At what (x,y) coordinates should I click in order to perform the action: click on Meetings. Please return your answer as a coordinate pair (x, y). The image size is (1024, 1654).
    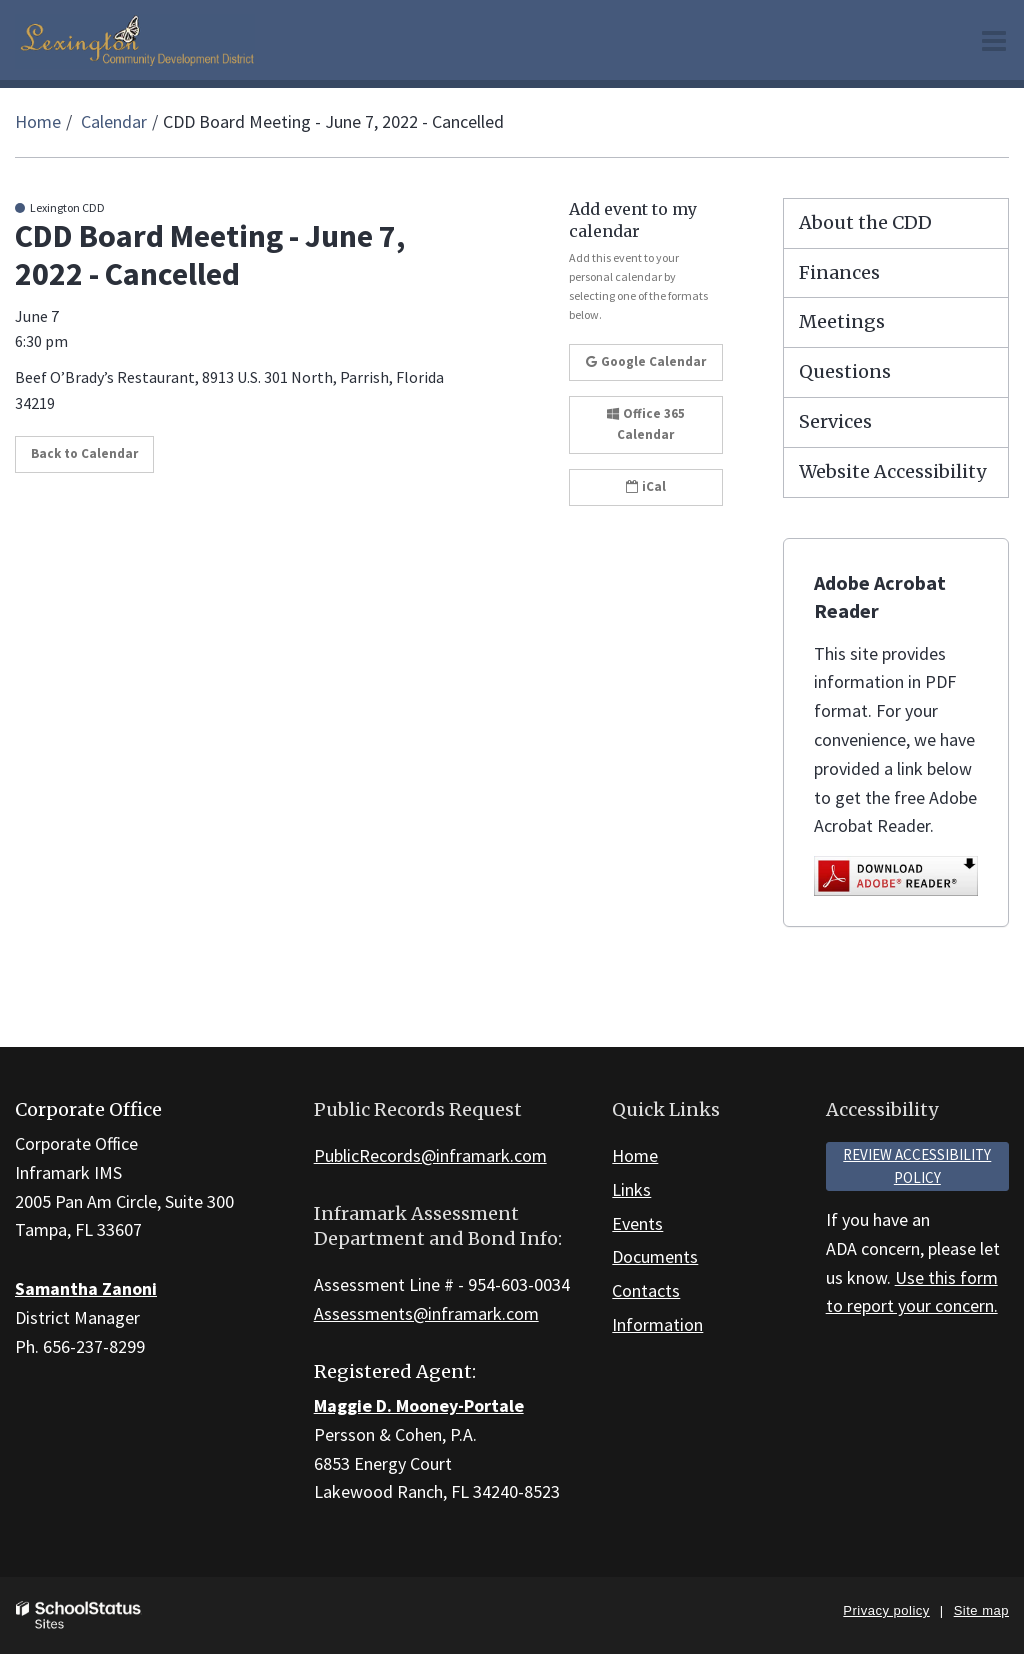
    Looking at the image, I should click on (842, 321).